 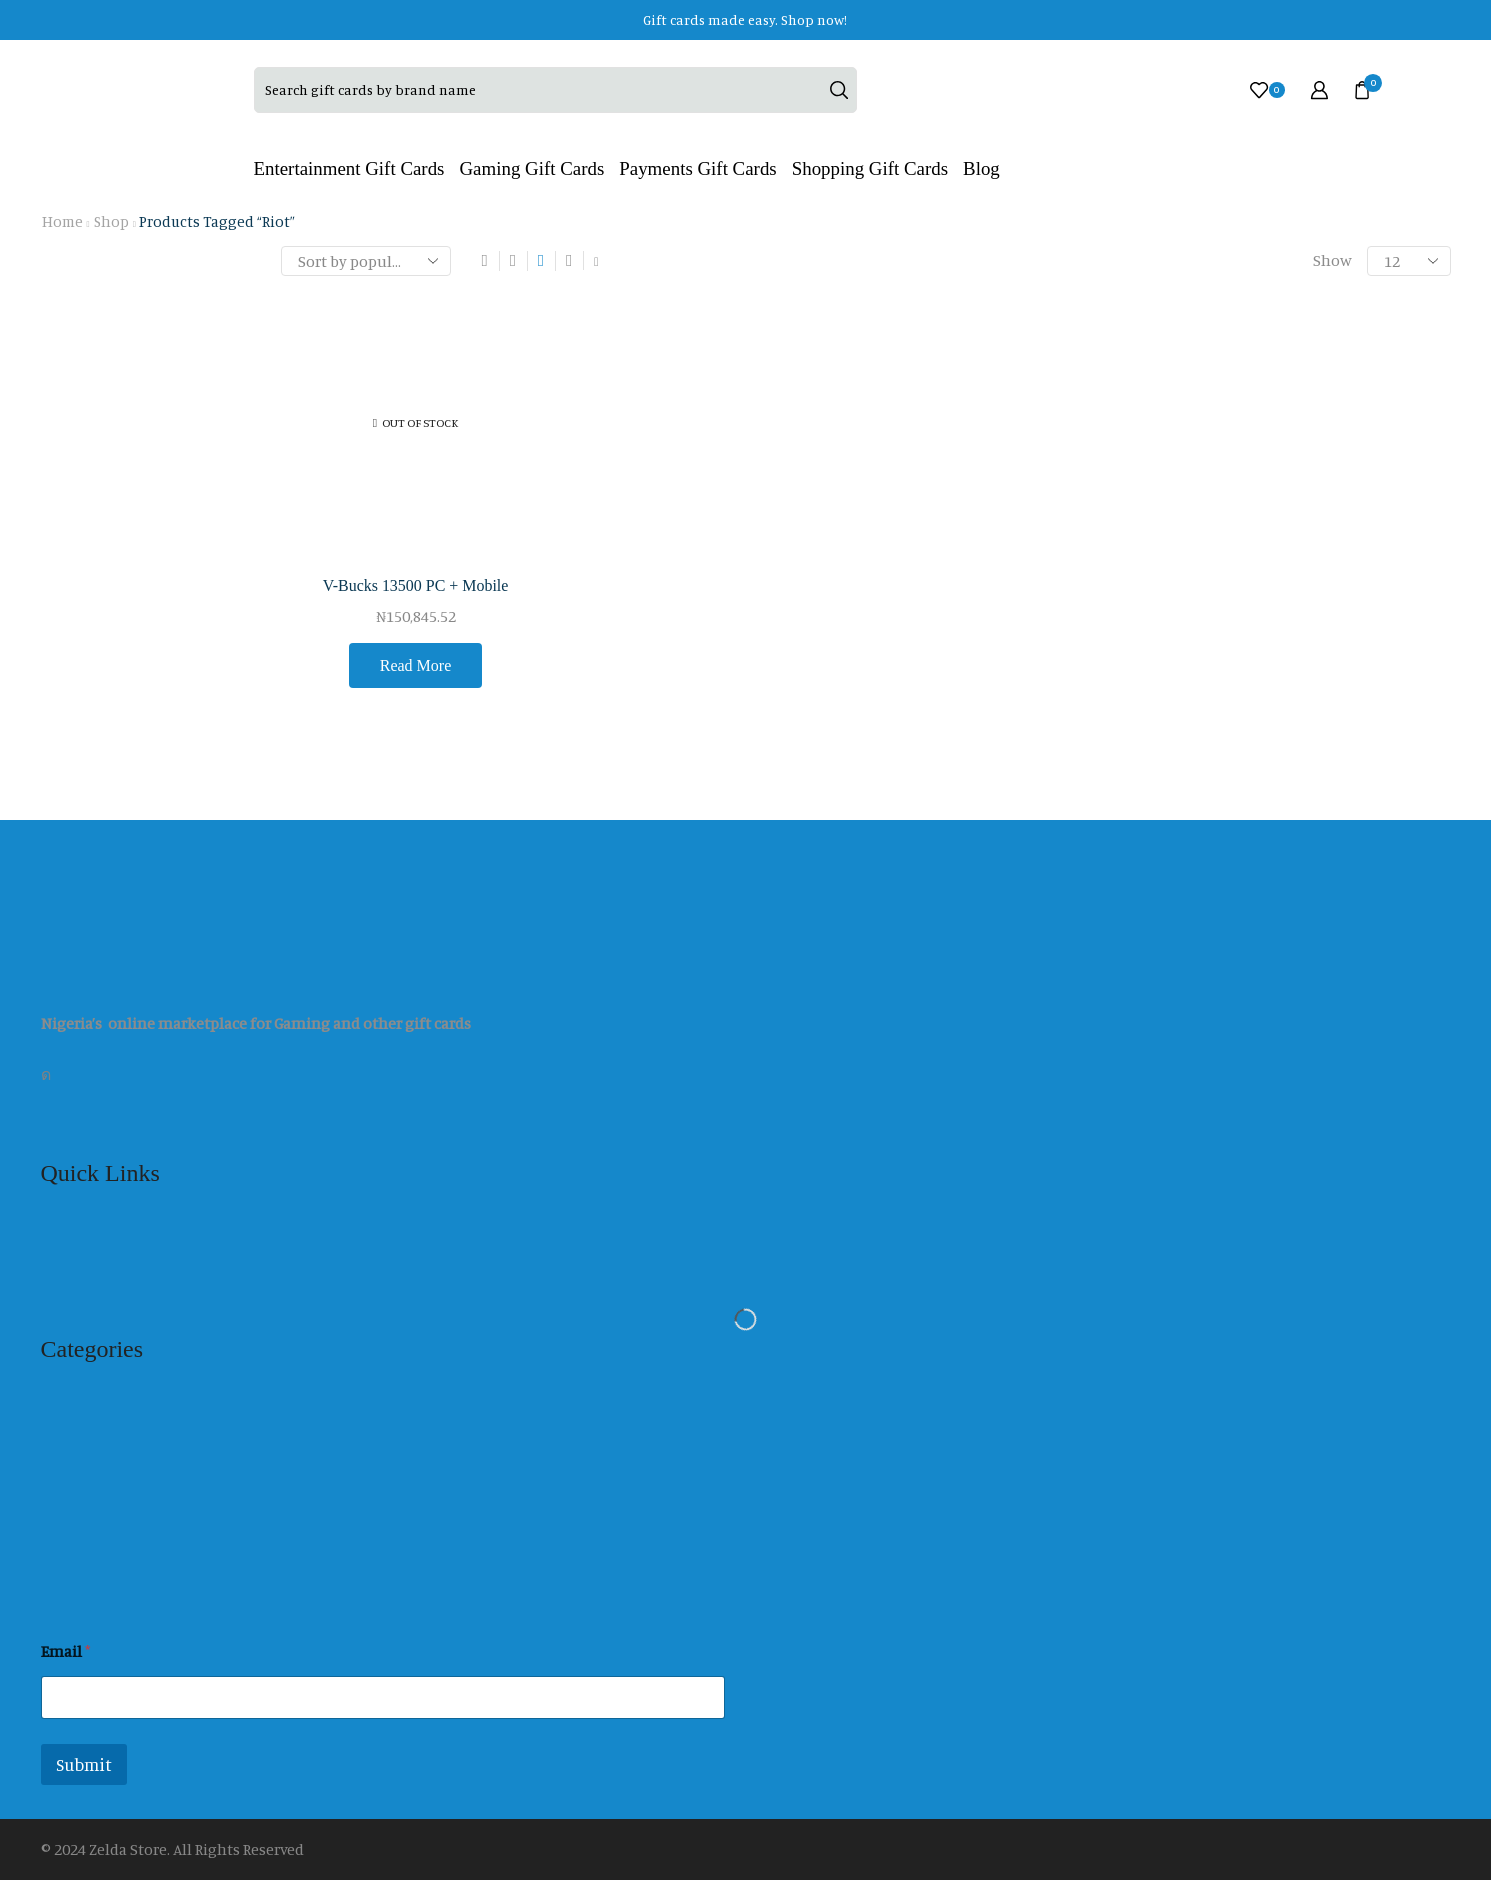 I want to click on Shopping Gift Cards, so click(x=870, y=168).